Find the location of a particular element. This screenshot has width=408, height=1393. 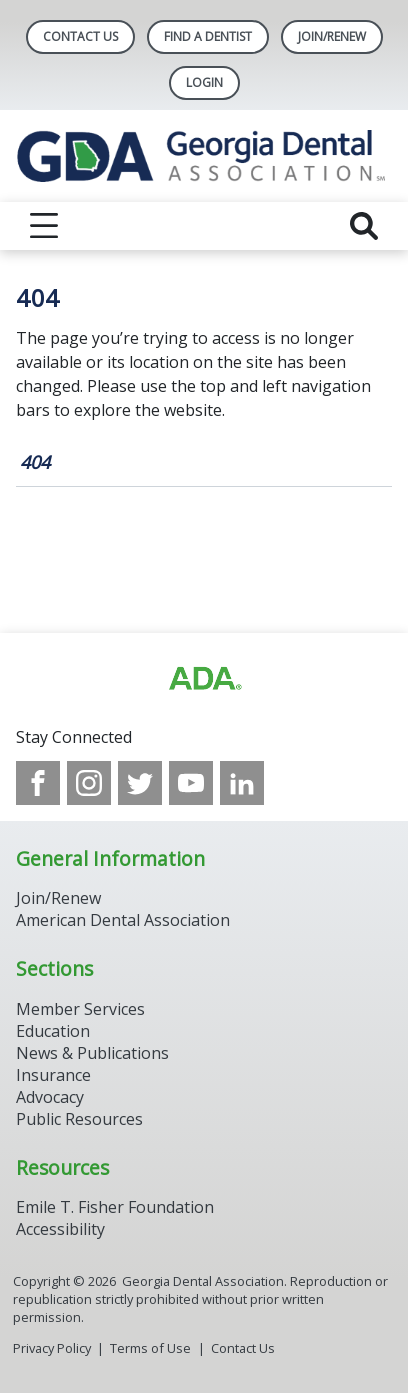

[Browse to http://ada.org/?_ga=2.112206084.1604152524.1707916181-339629865.1706898179] is located at coordinates (204, 679).